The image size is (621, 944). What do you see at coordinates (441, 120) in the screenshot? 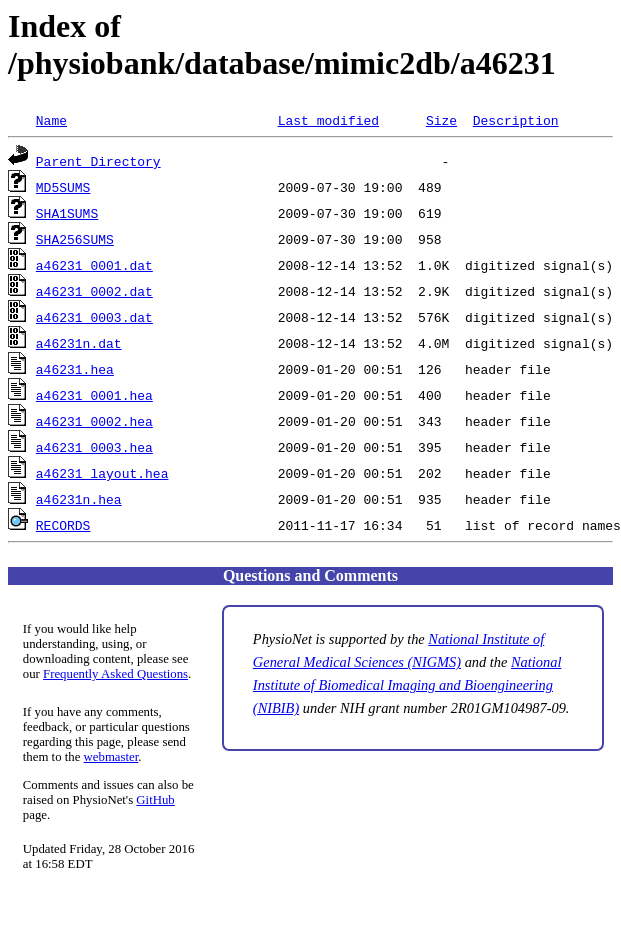
I see `Size` at bounding box center [441, 120].